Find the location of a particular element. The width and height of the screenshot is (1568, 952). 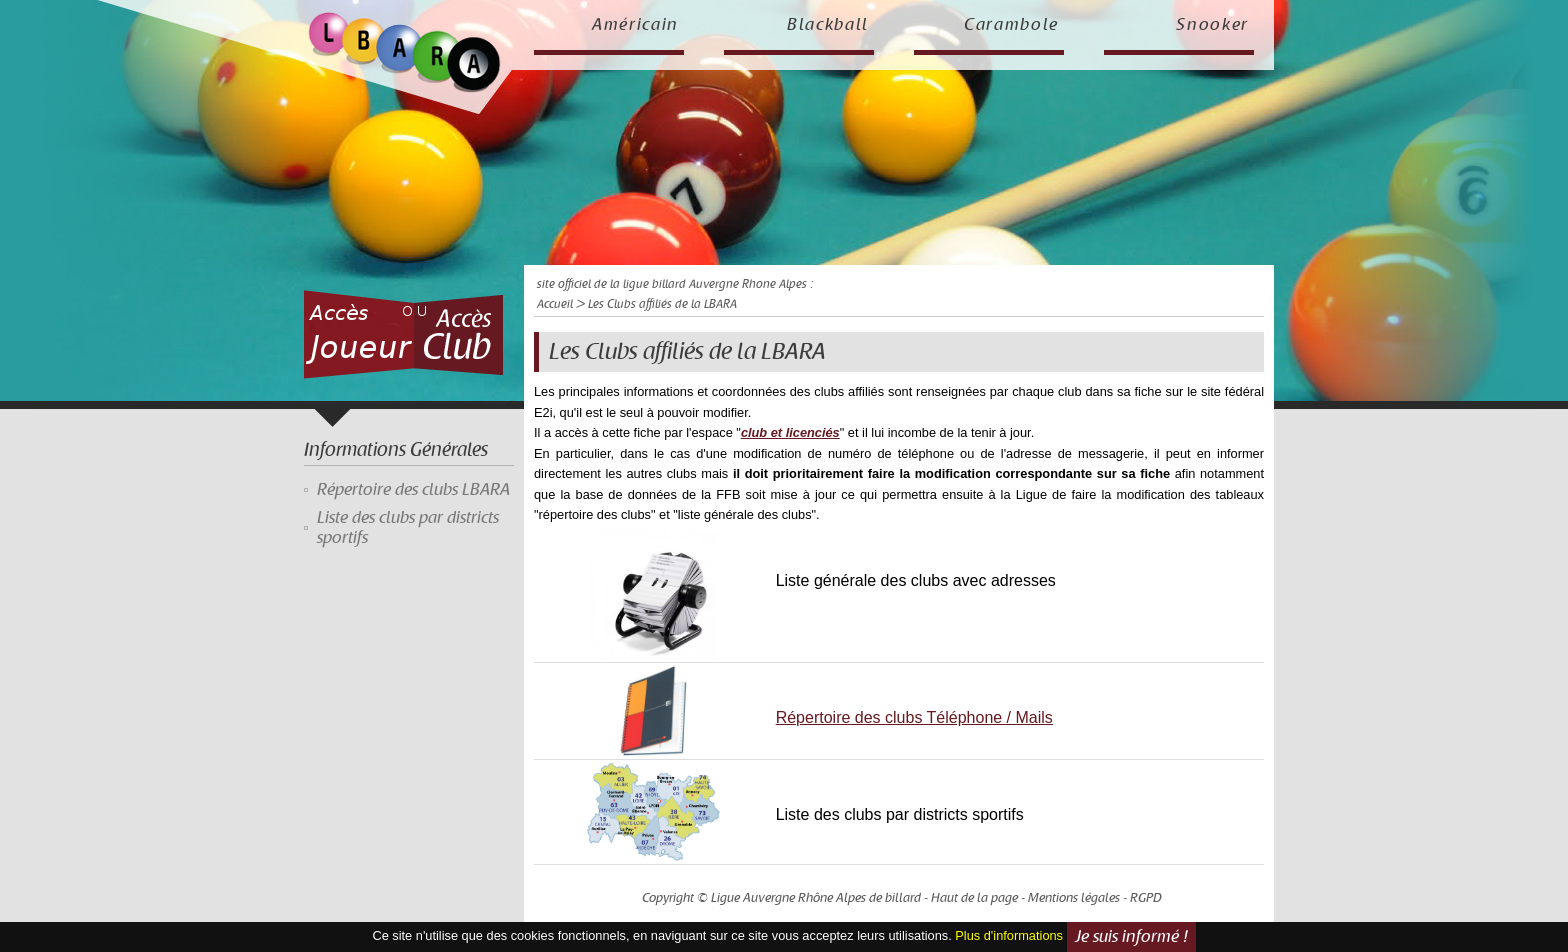

club et licenciés is located at coordinates (790, 432).